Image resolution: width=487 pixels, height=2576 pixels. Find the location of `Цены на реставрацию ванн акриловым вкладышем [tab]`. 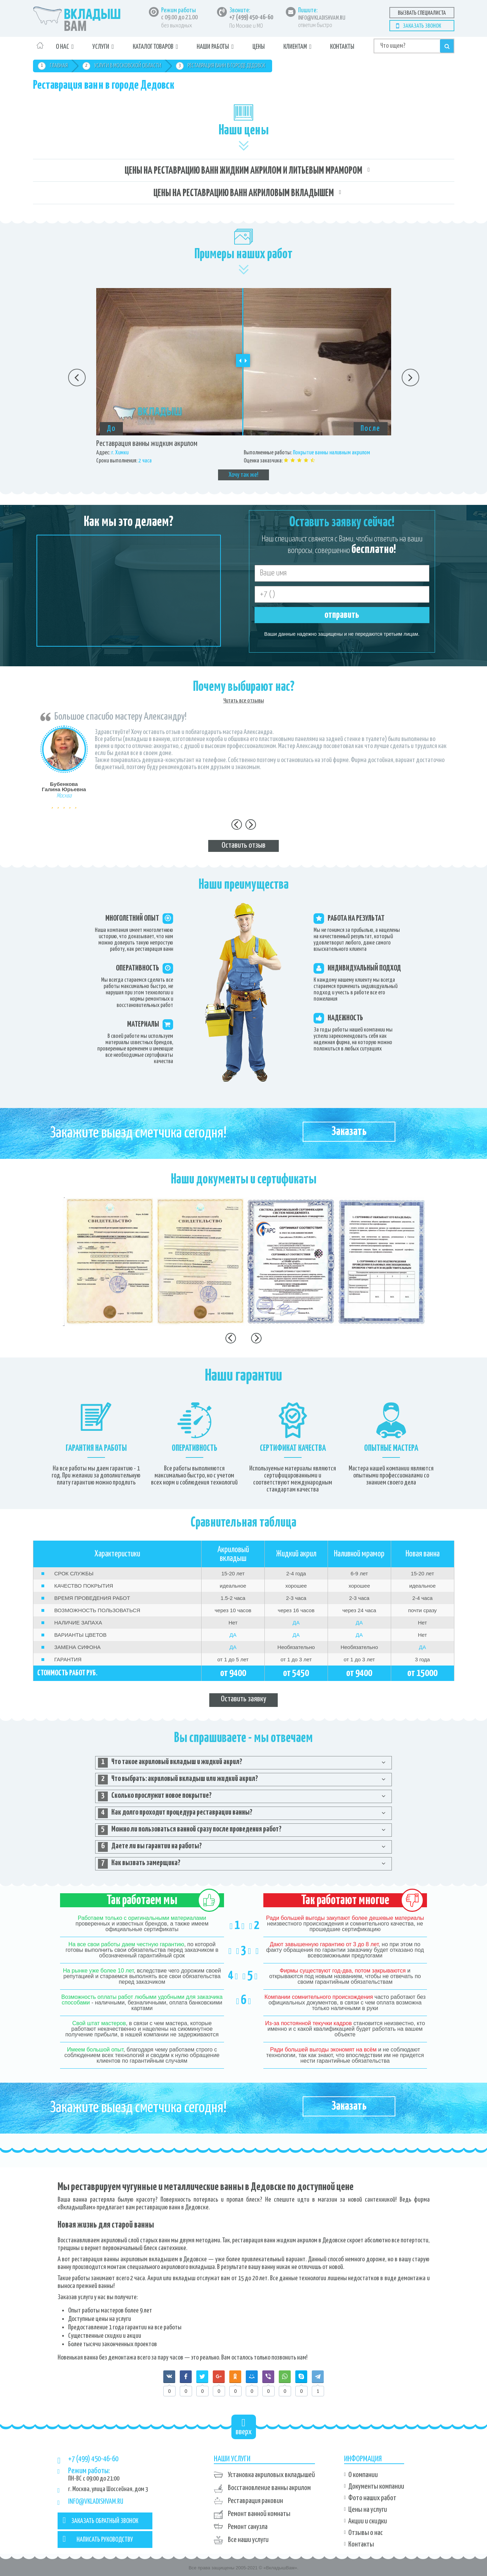

Цены на реставрацию ванн акриловым вкладышем [tab] is located at coordinates (243, 193).